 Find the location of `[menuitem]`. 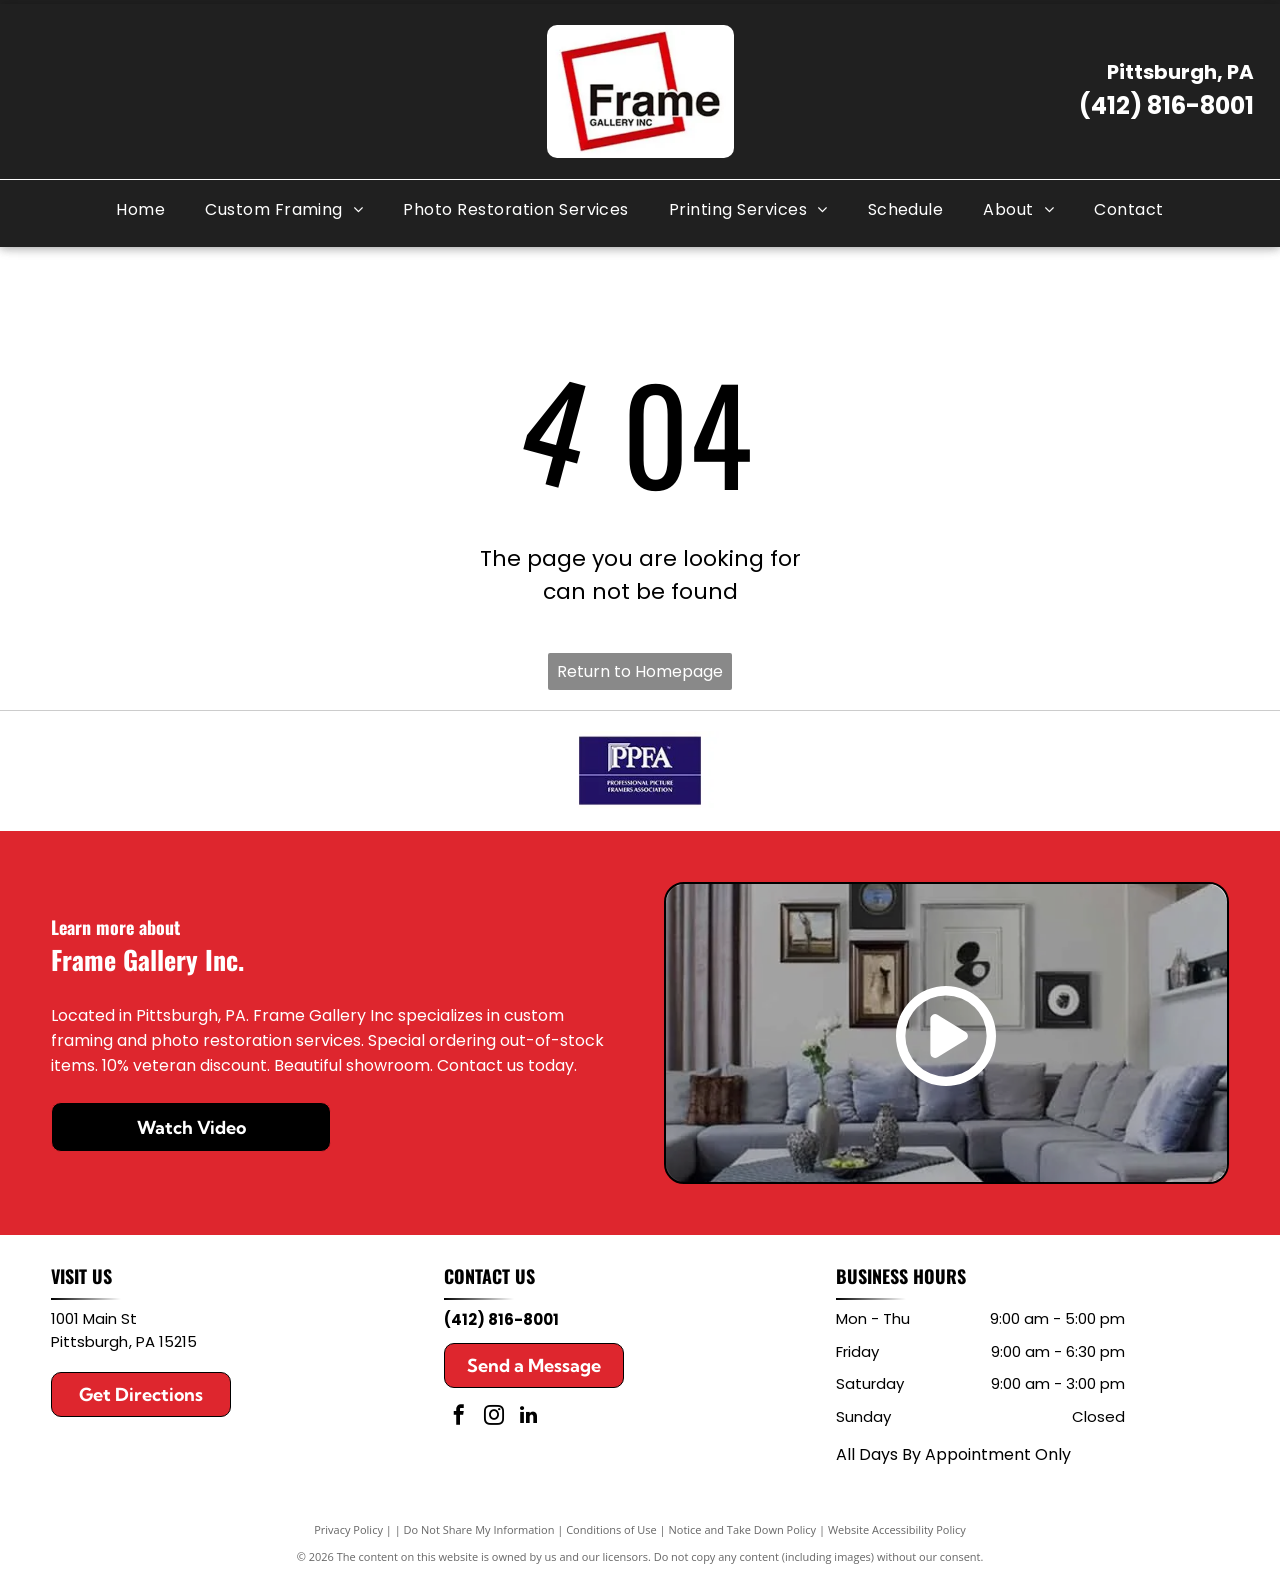

[menuitem] is located at coordinates (140, 209).